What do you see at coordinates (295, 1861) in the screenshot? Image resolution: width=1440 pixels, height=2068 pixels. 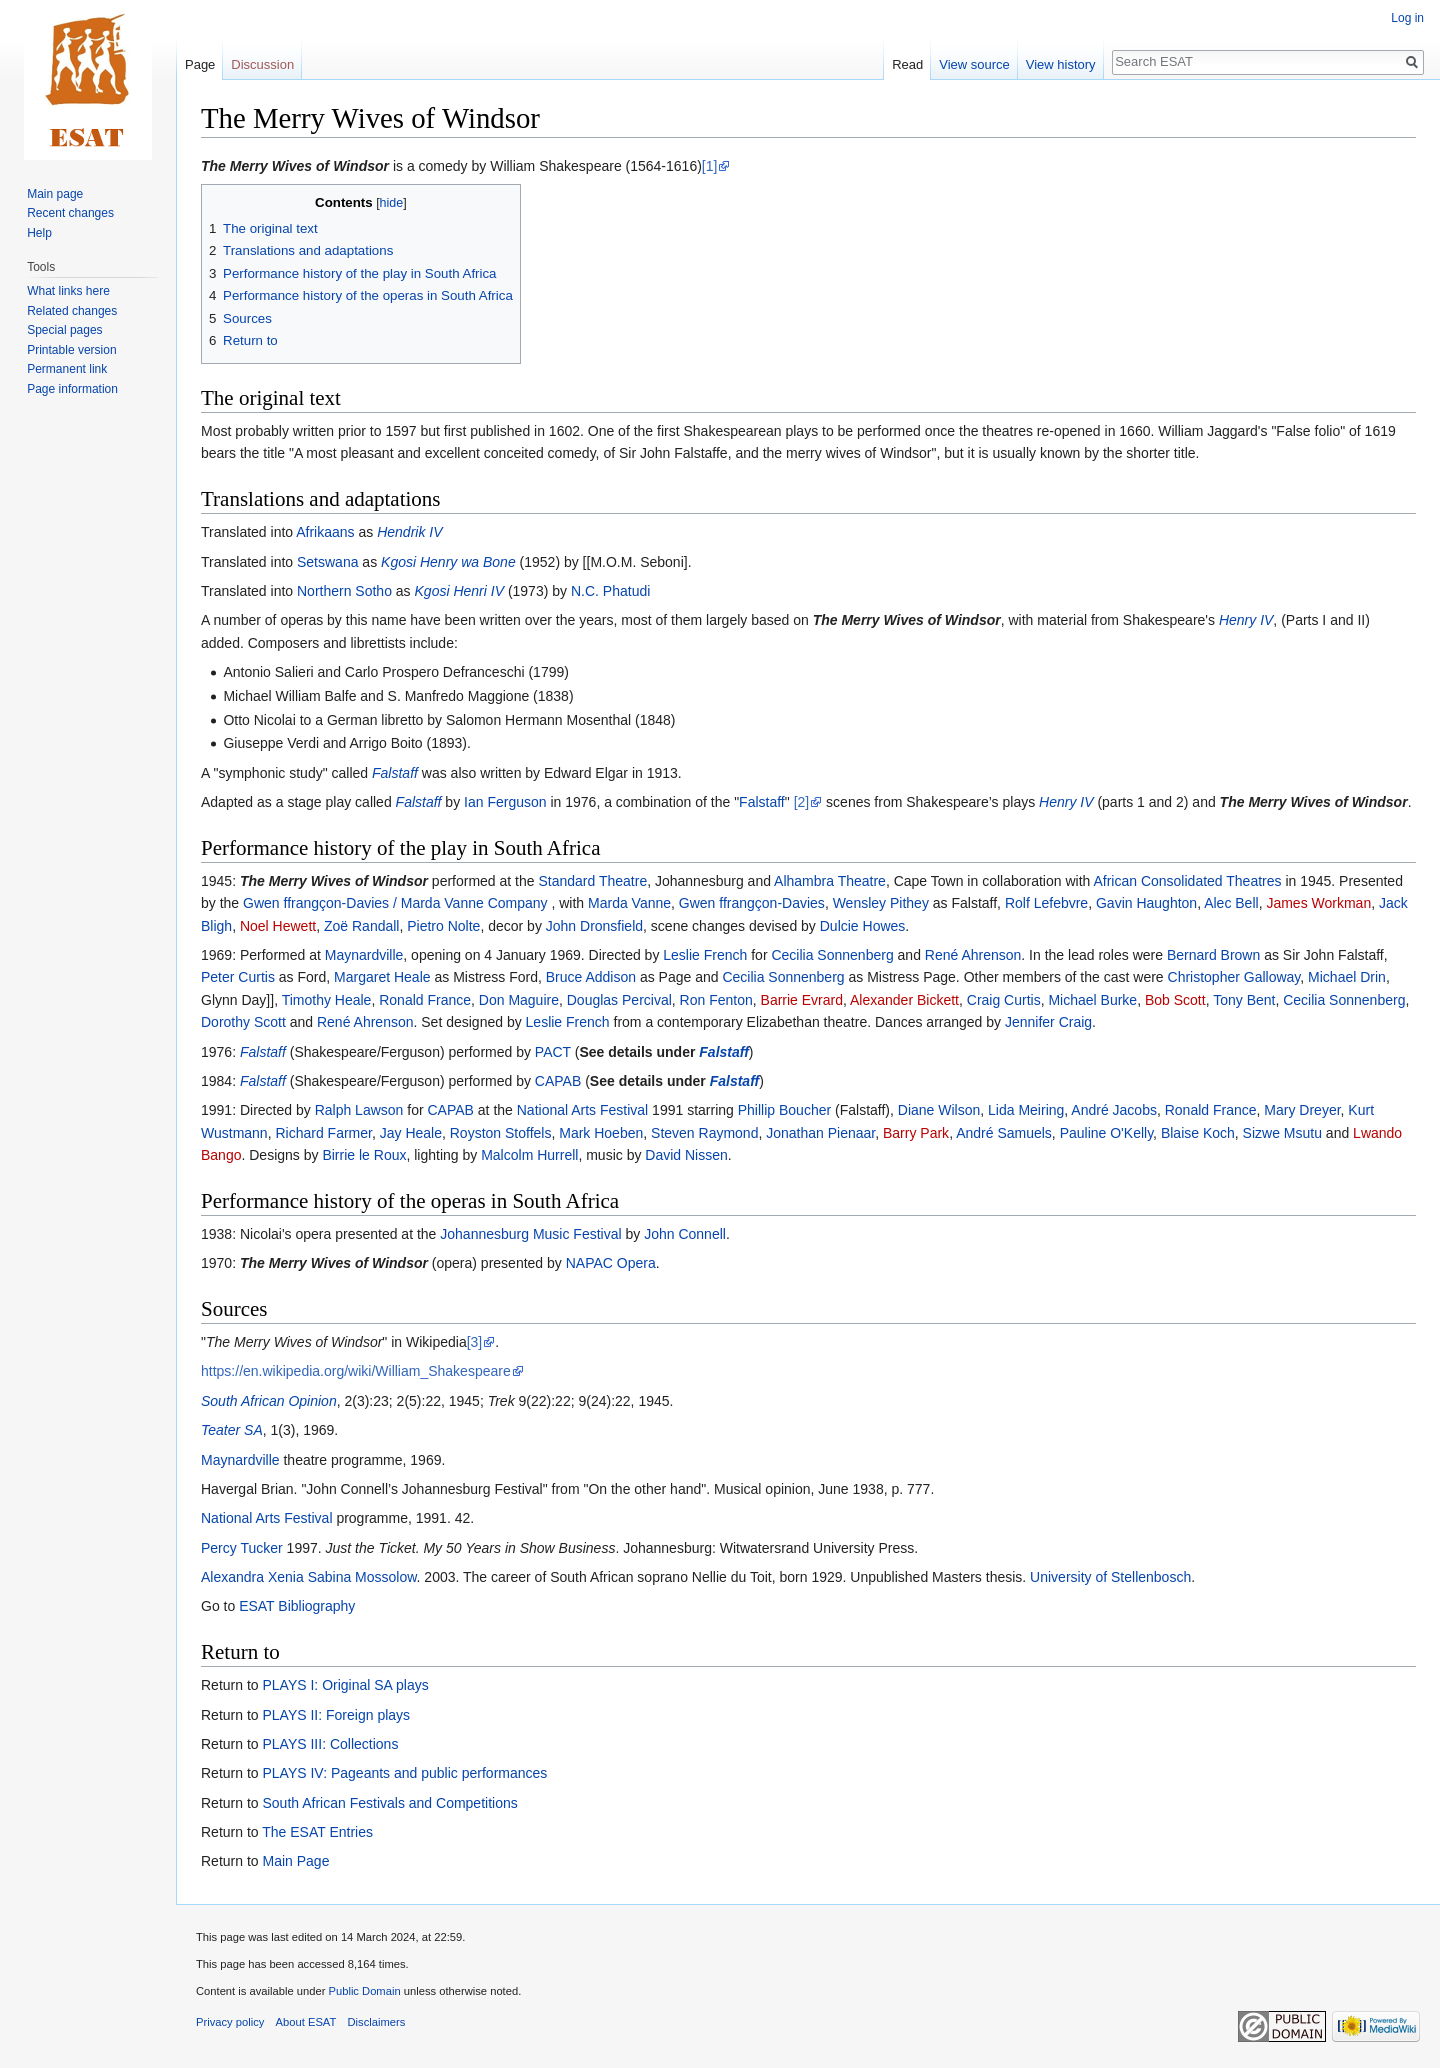 I see `Main Page` at bounding box center [295, 1861].